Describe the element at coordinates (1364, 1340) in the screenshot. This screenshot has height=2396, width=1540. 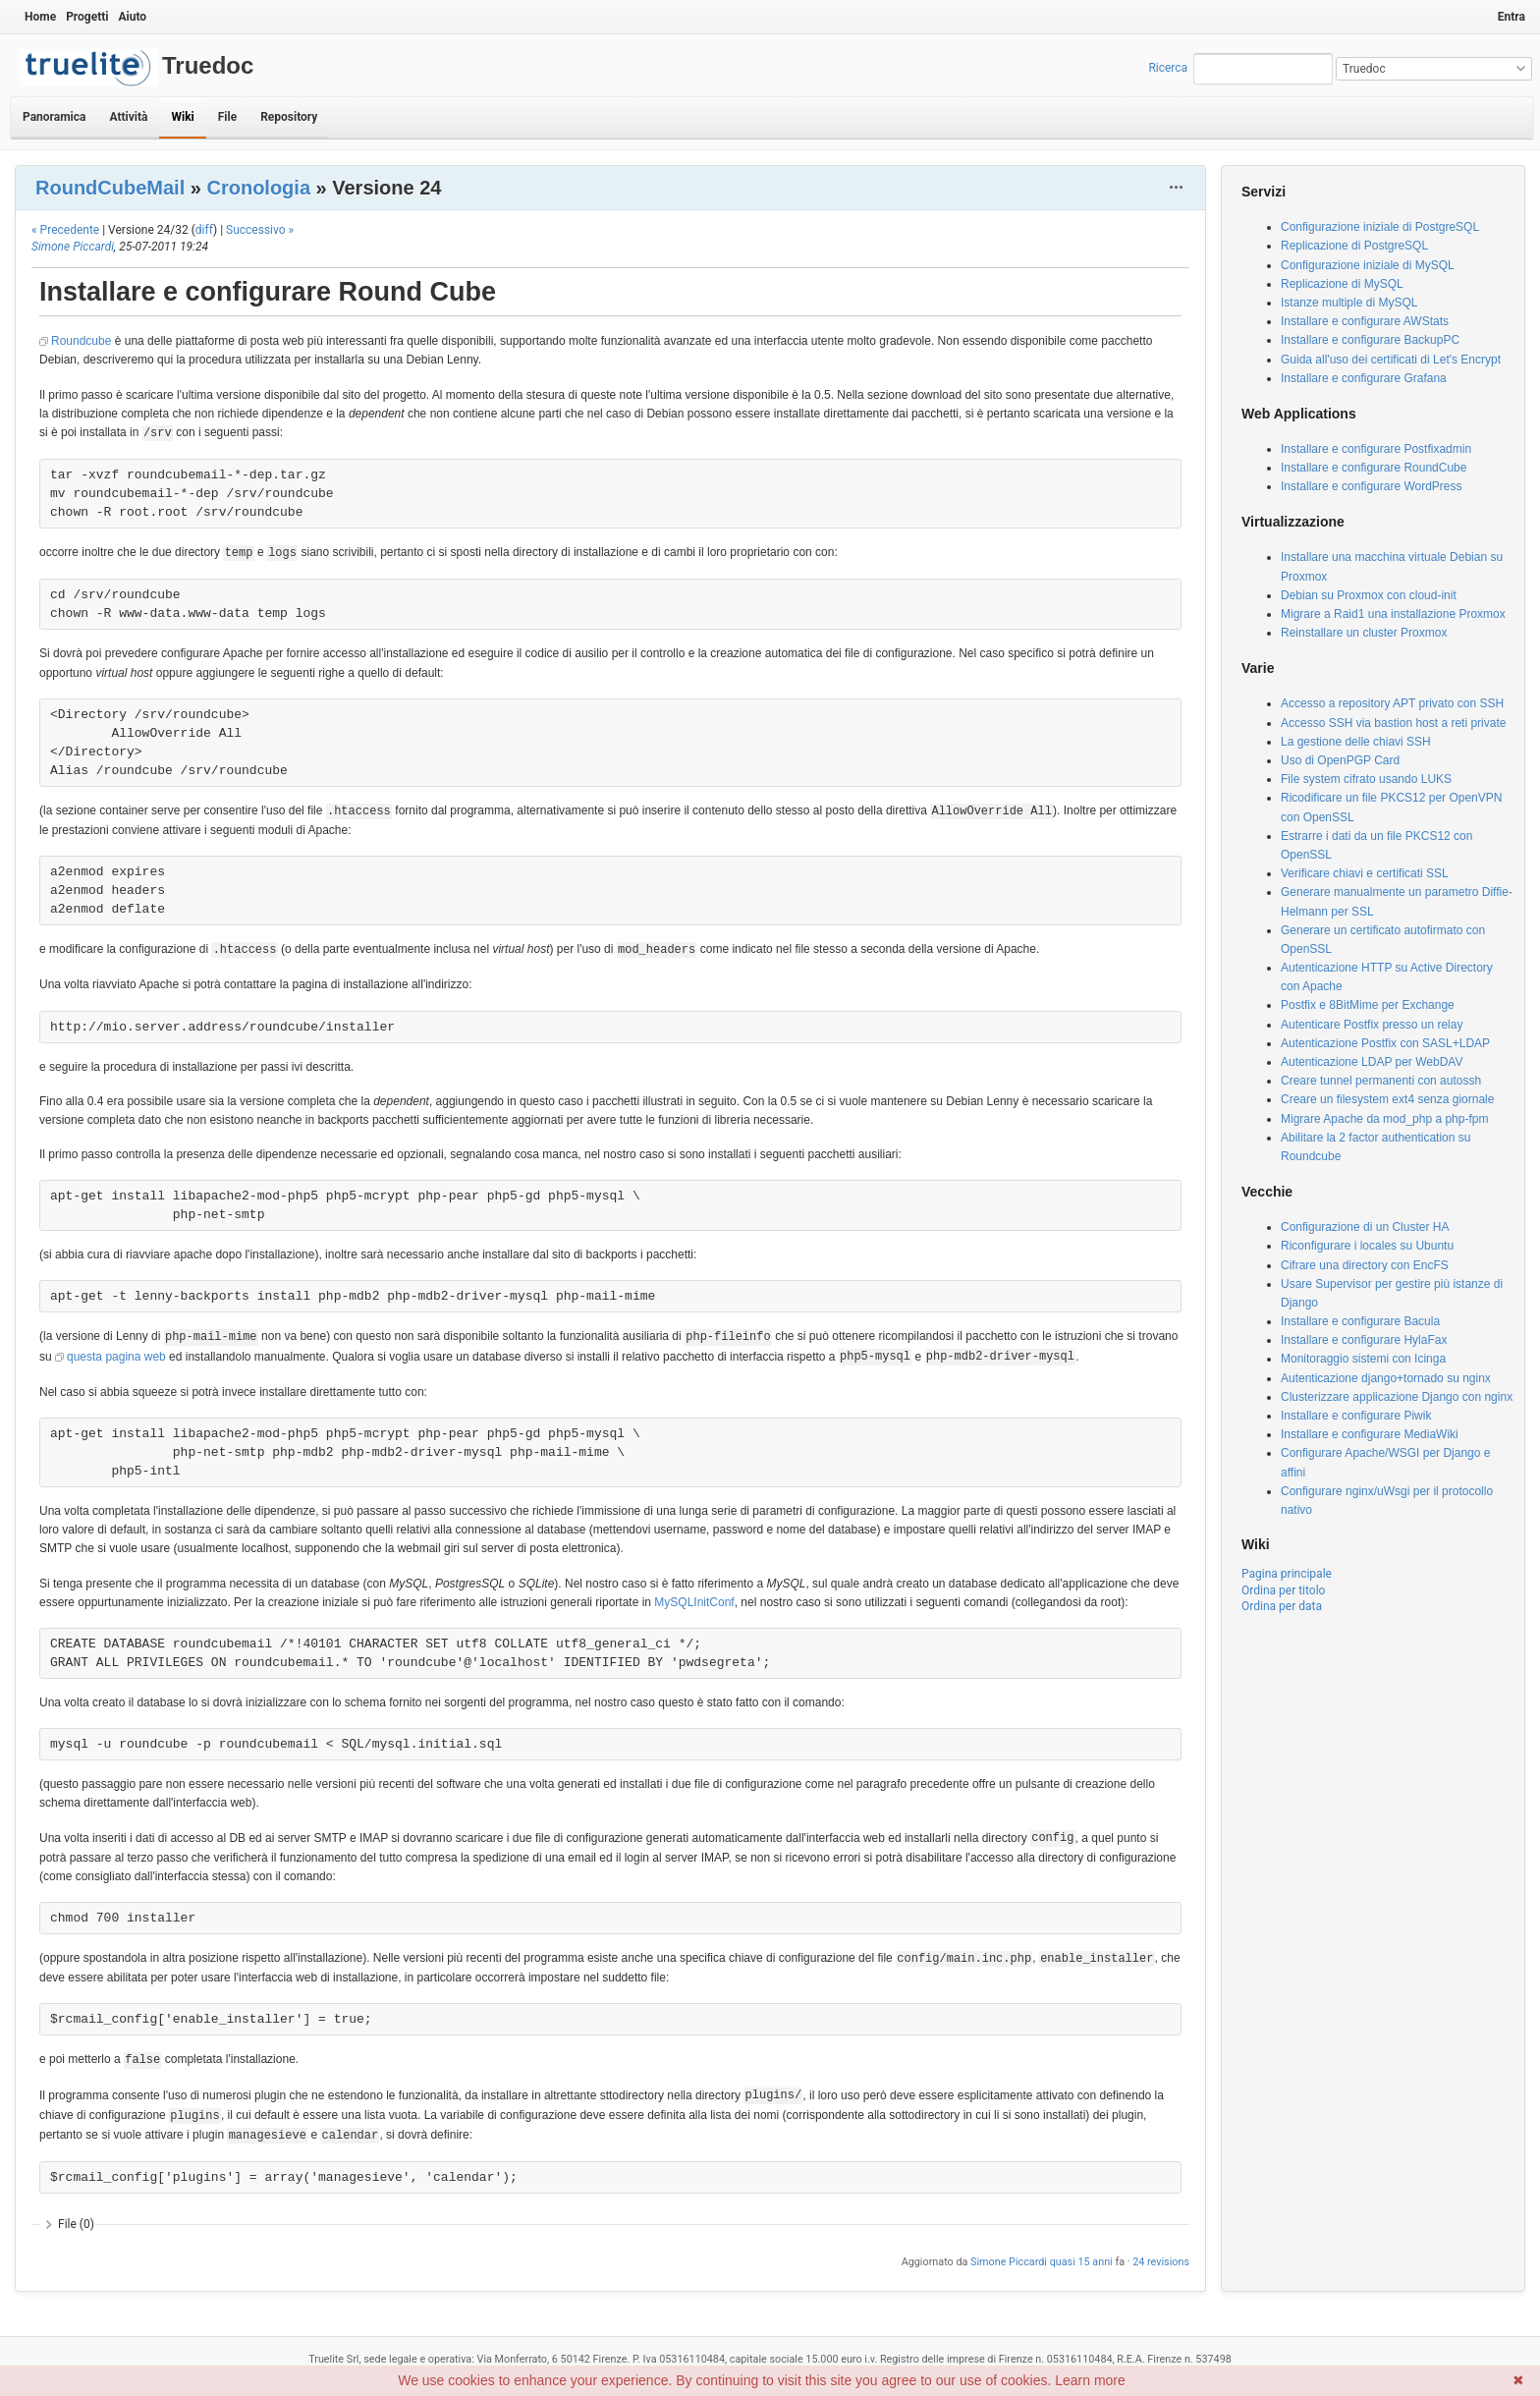
I see `Installare e configurare HylaFax` at that location.